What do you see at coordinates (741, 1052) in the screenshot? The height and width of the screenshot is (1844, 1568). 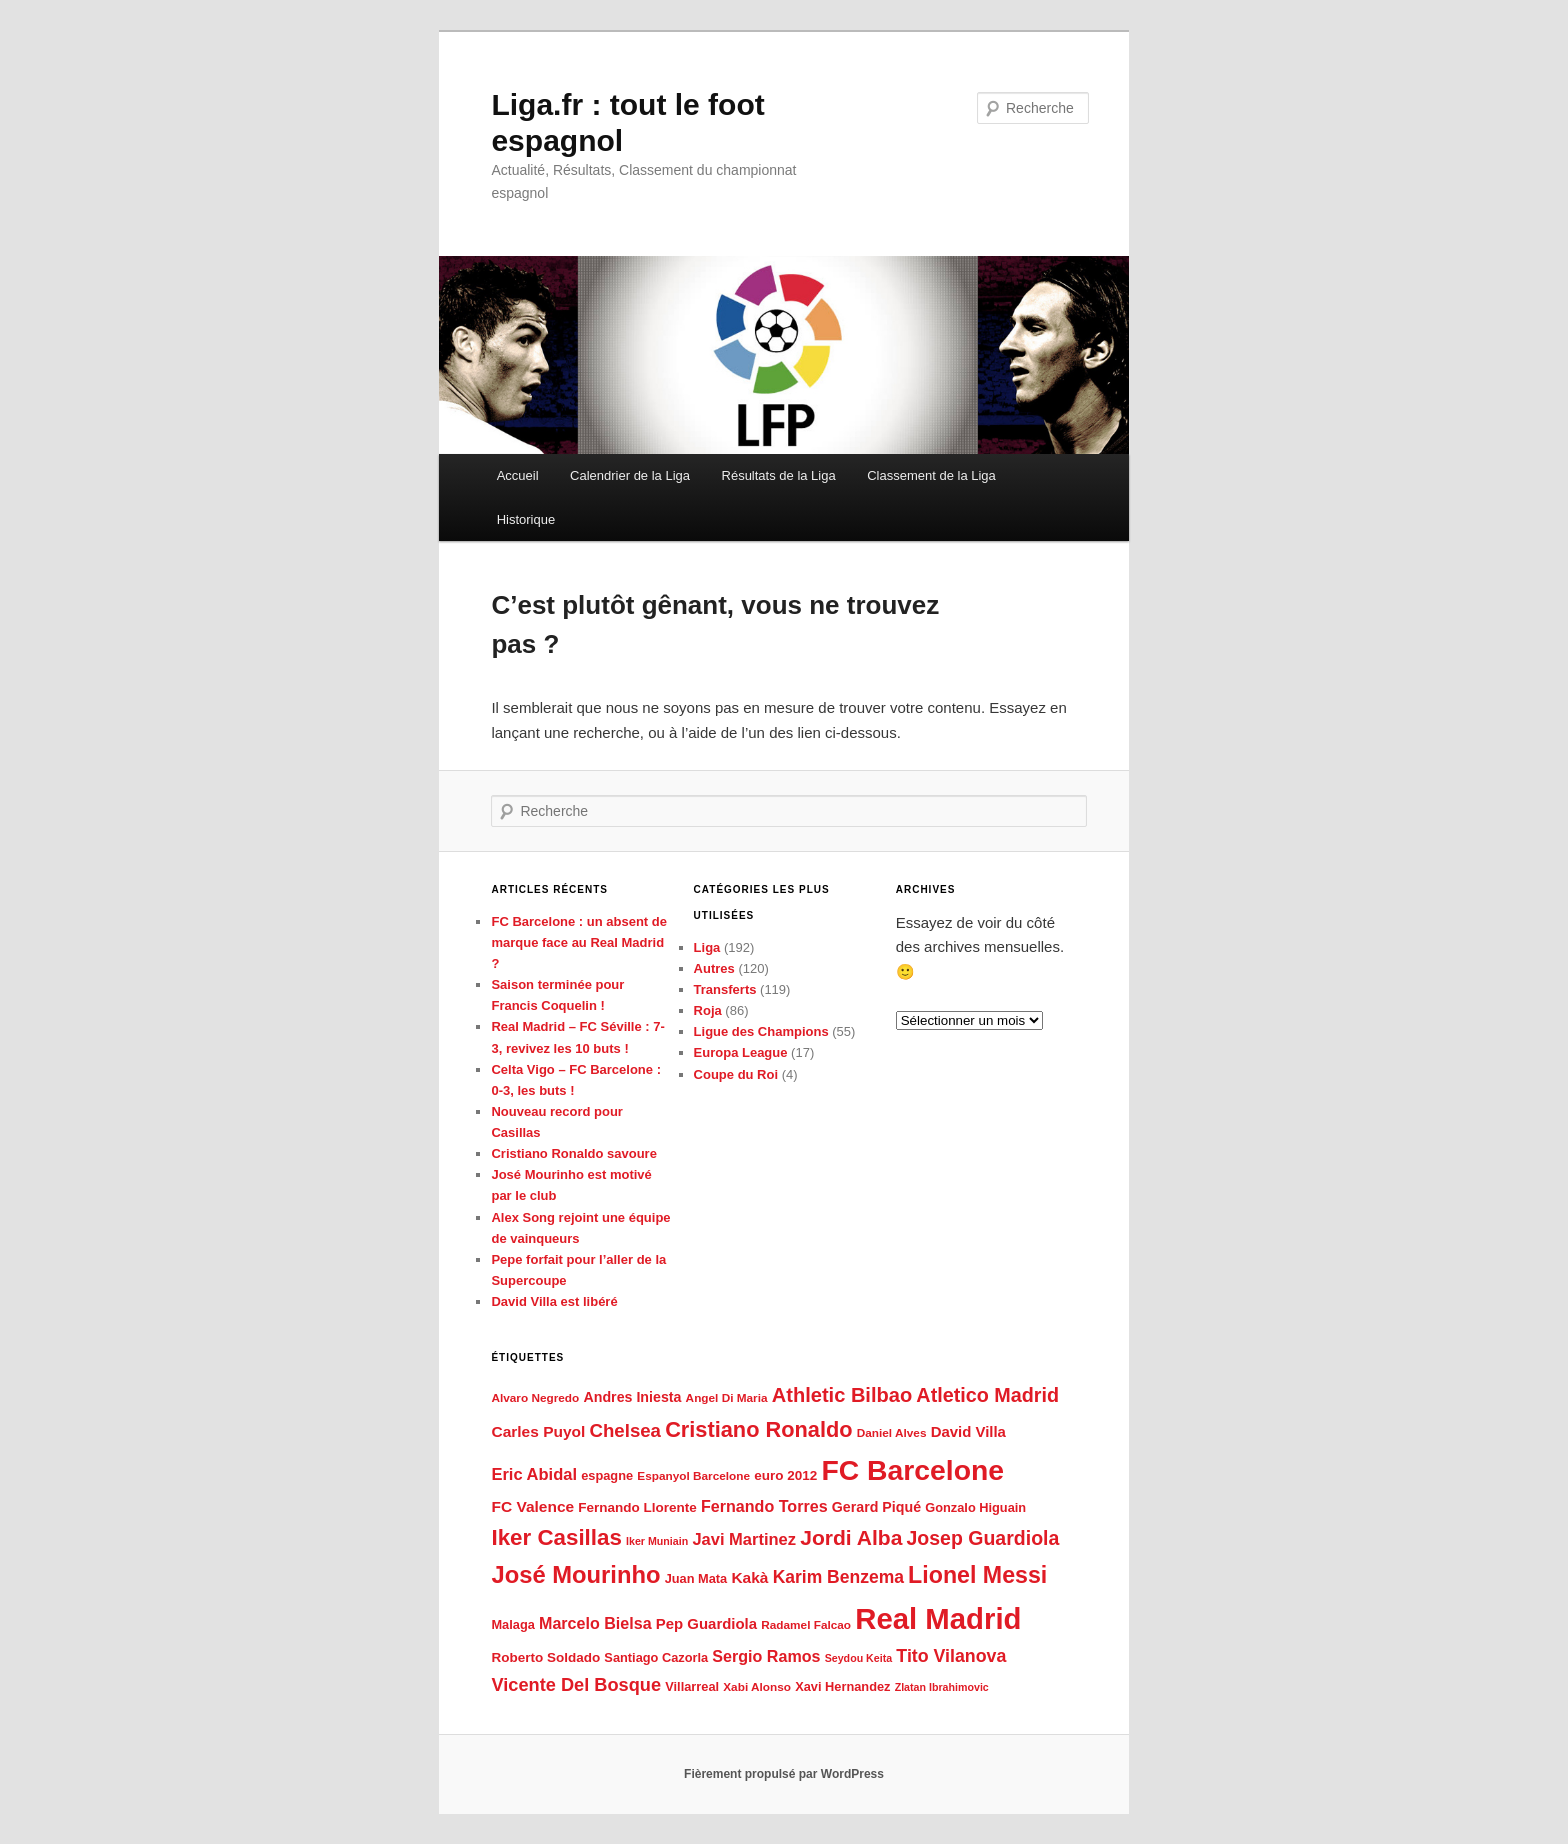 I see `Europa League` at bounding box center [741, 1052].